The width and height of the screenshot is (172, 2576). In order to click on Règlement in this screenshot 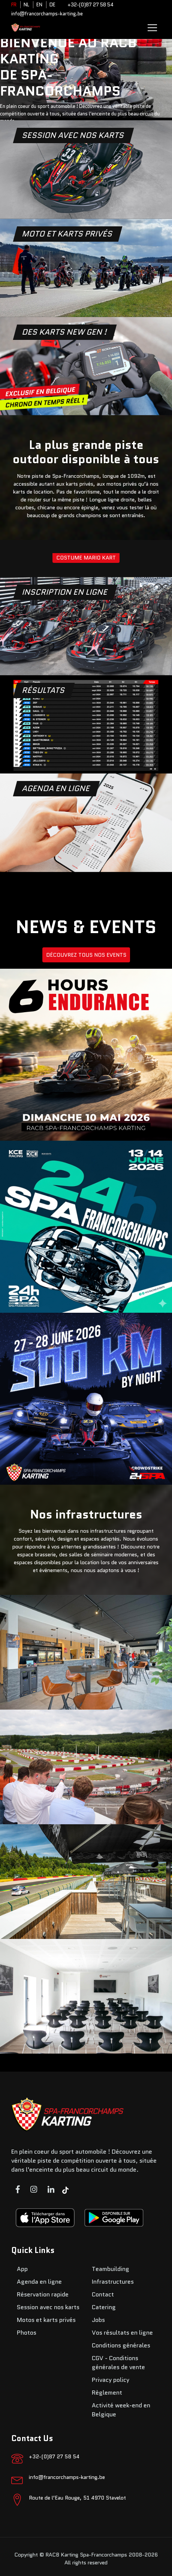, I will do `click(107, 2392)`.